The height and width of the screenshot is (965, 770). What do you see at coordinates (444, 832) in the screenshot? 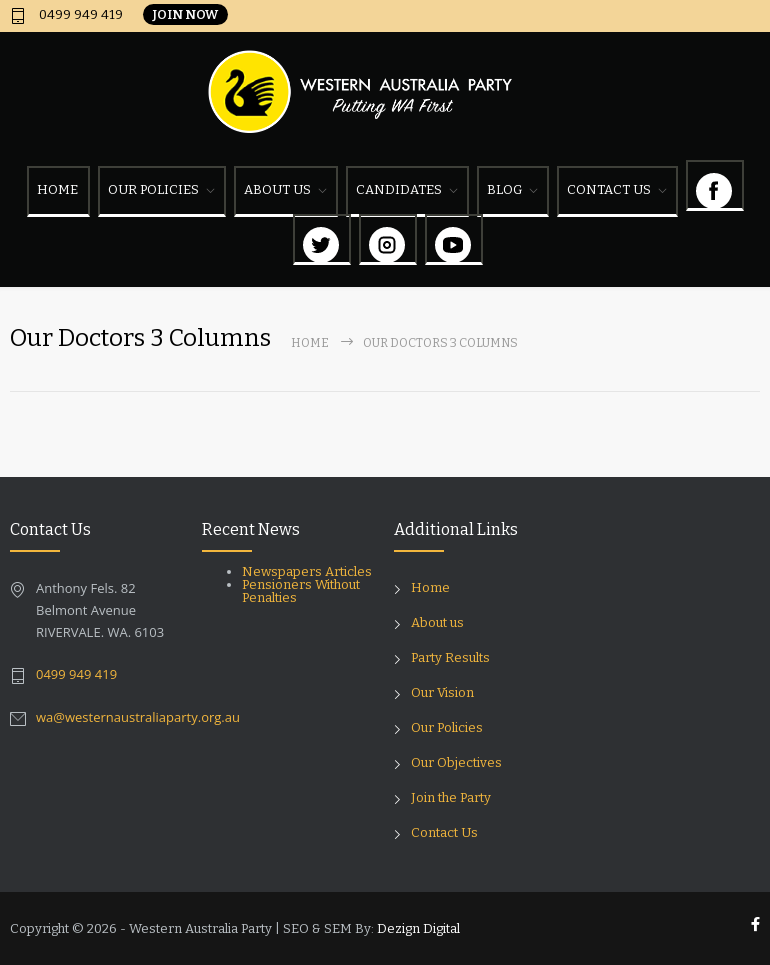
I see `Contact Us` at bounding box center [444, 832].